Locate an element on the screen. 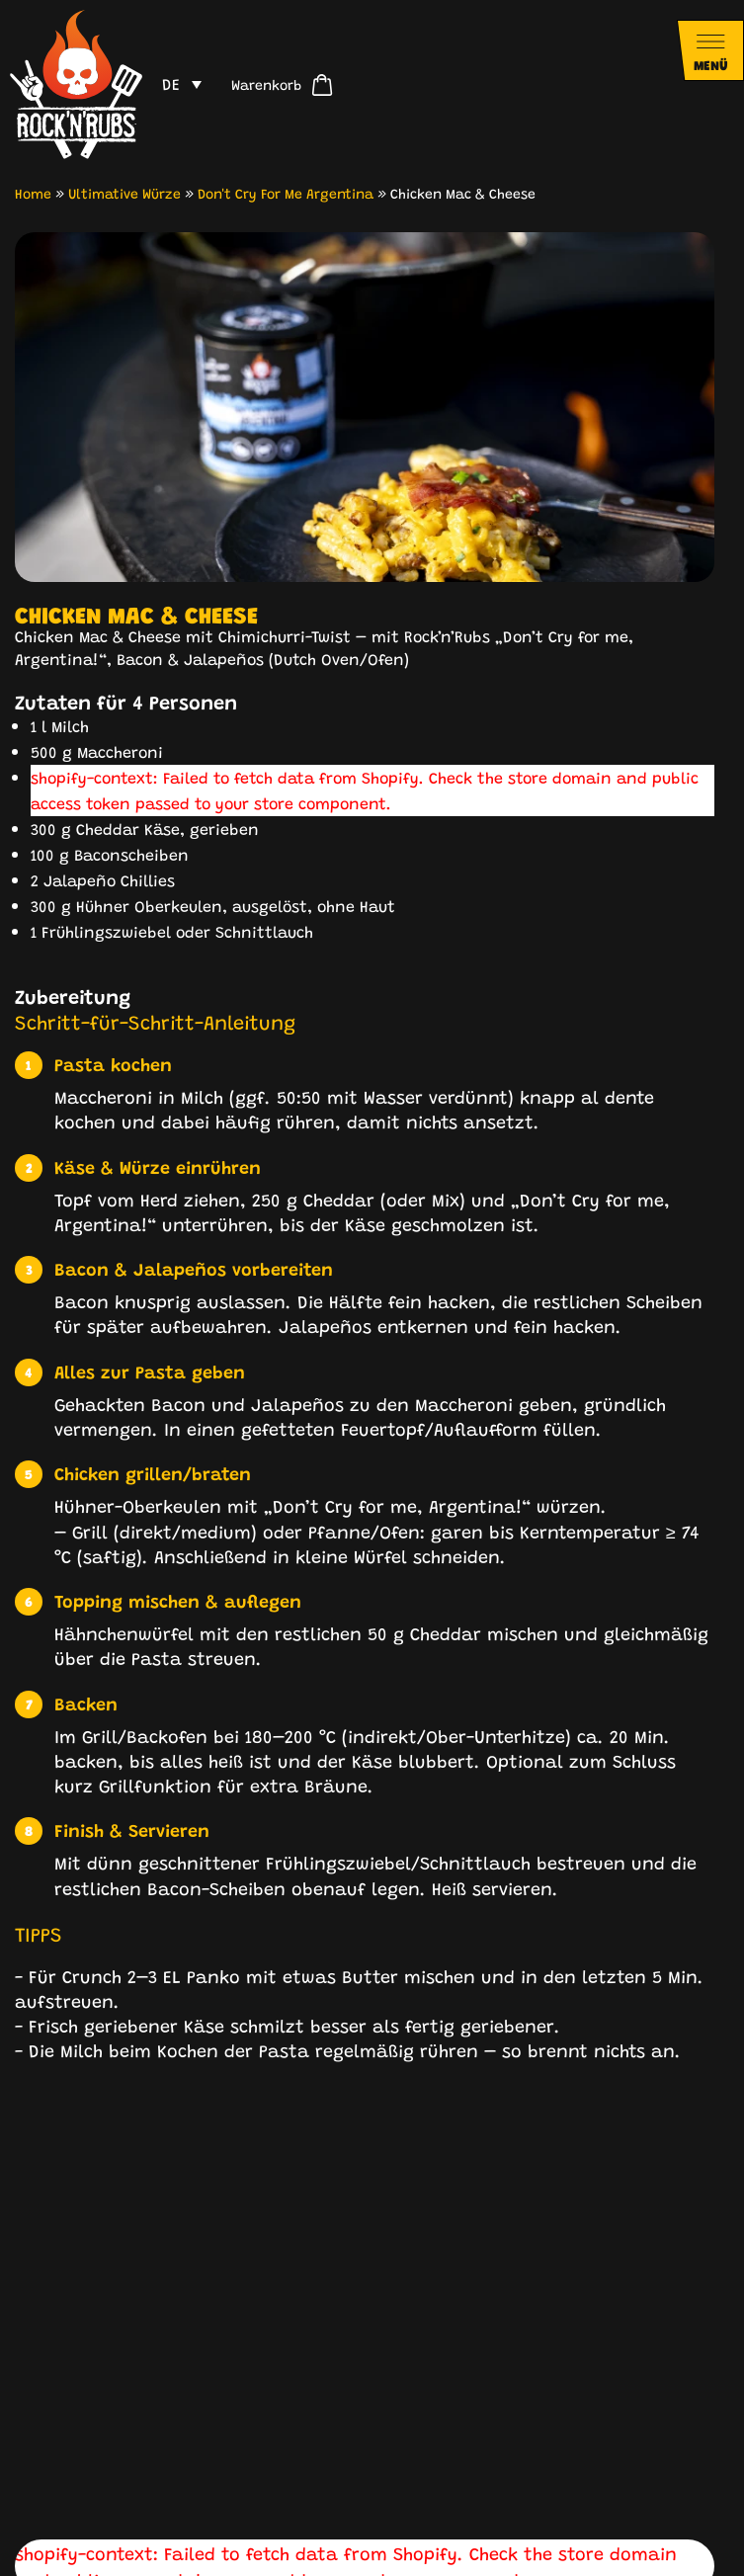  Impressum is located at coordinates (289, 2542).